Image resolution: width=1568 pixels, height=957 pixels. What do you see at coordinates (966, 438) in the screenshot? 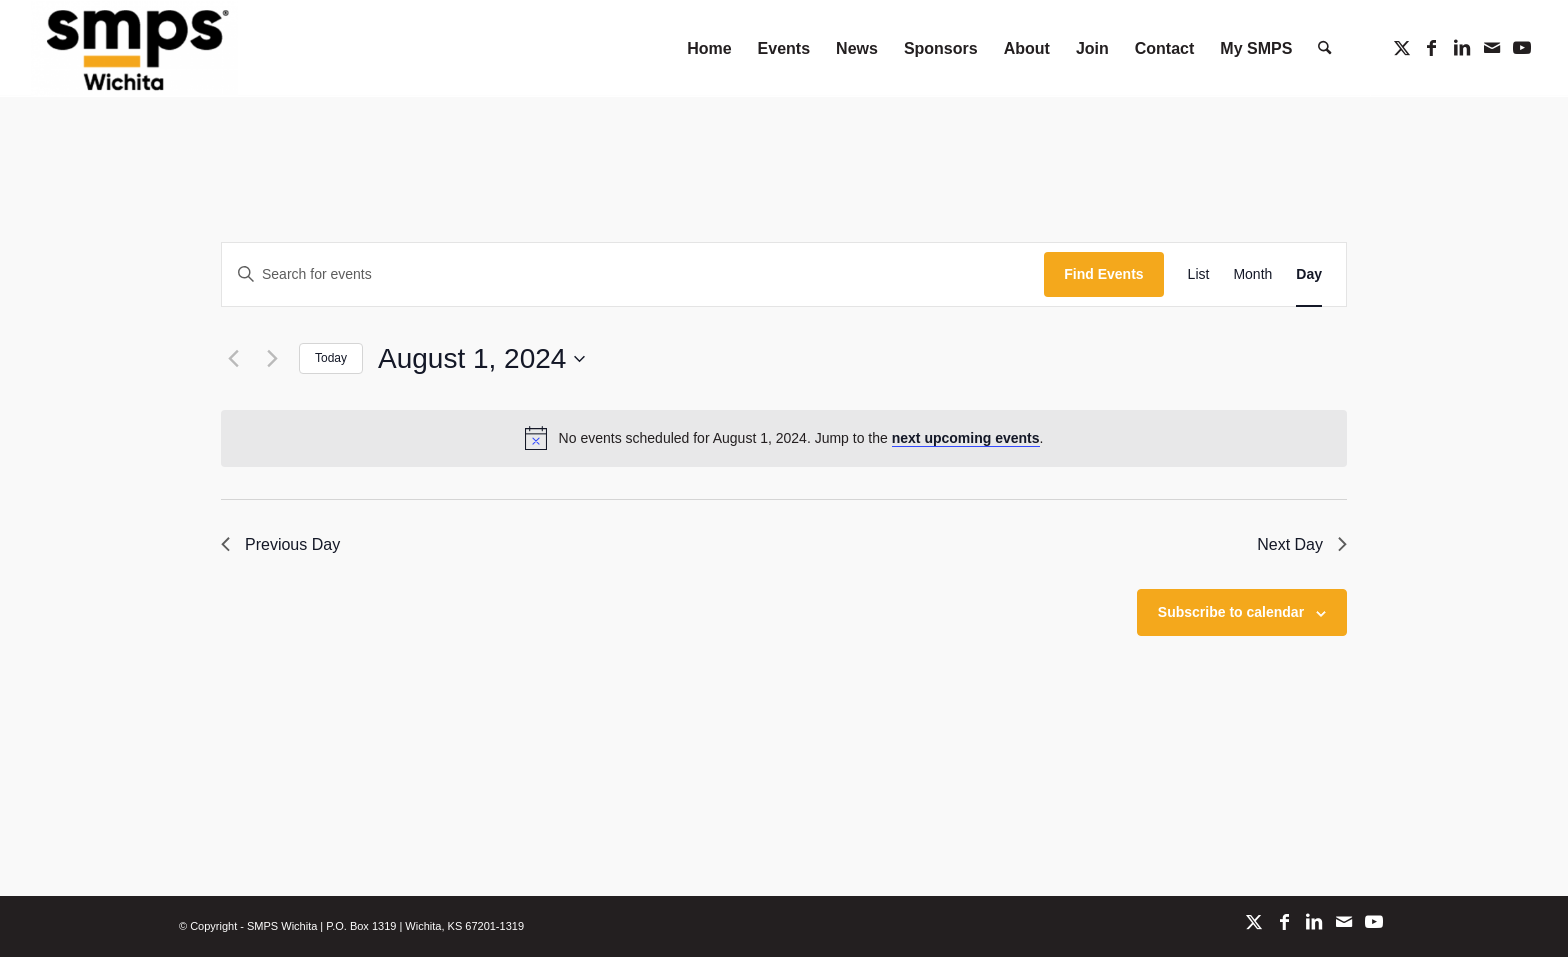
I see `next upcoming events` at bounding box center [966, 438].